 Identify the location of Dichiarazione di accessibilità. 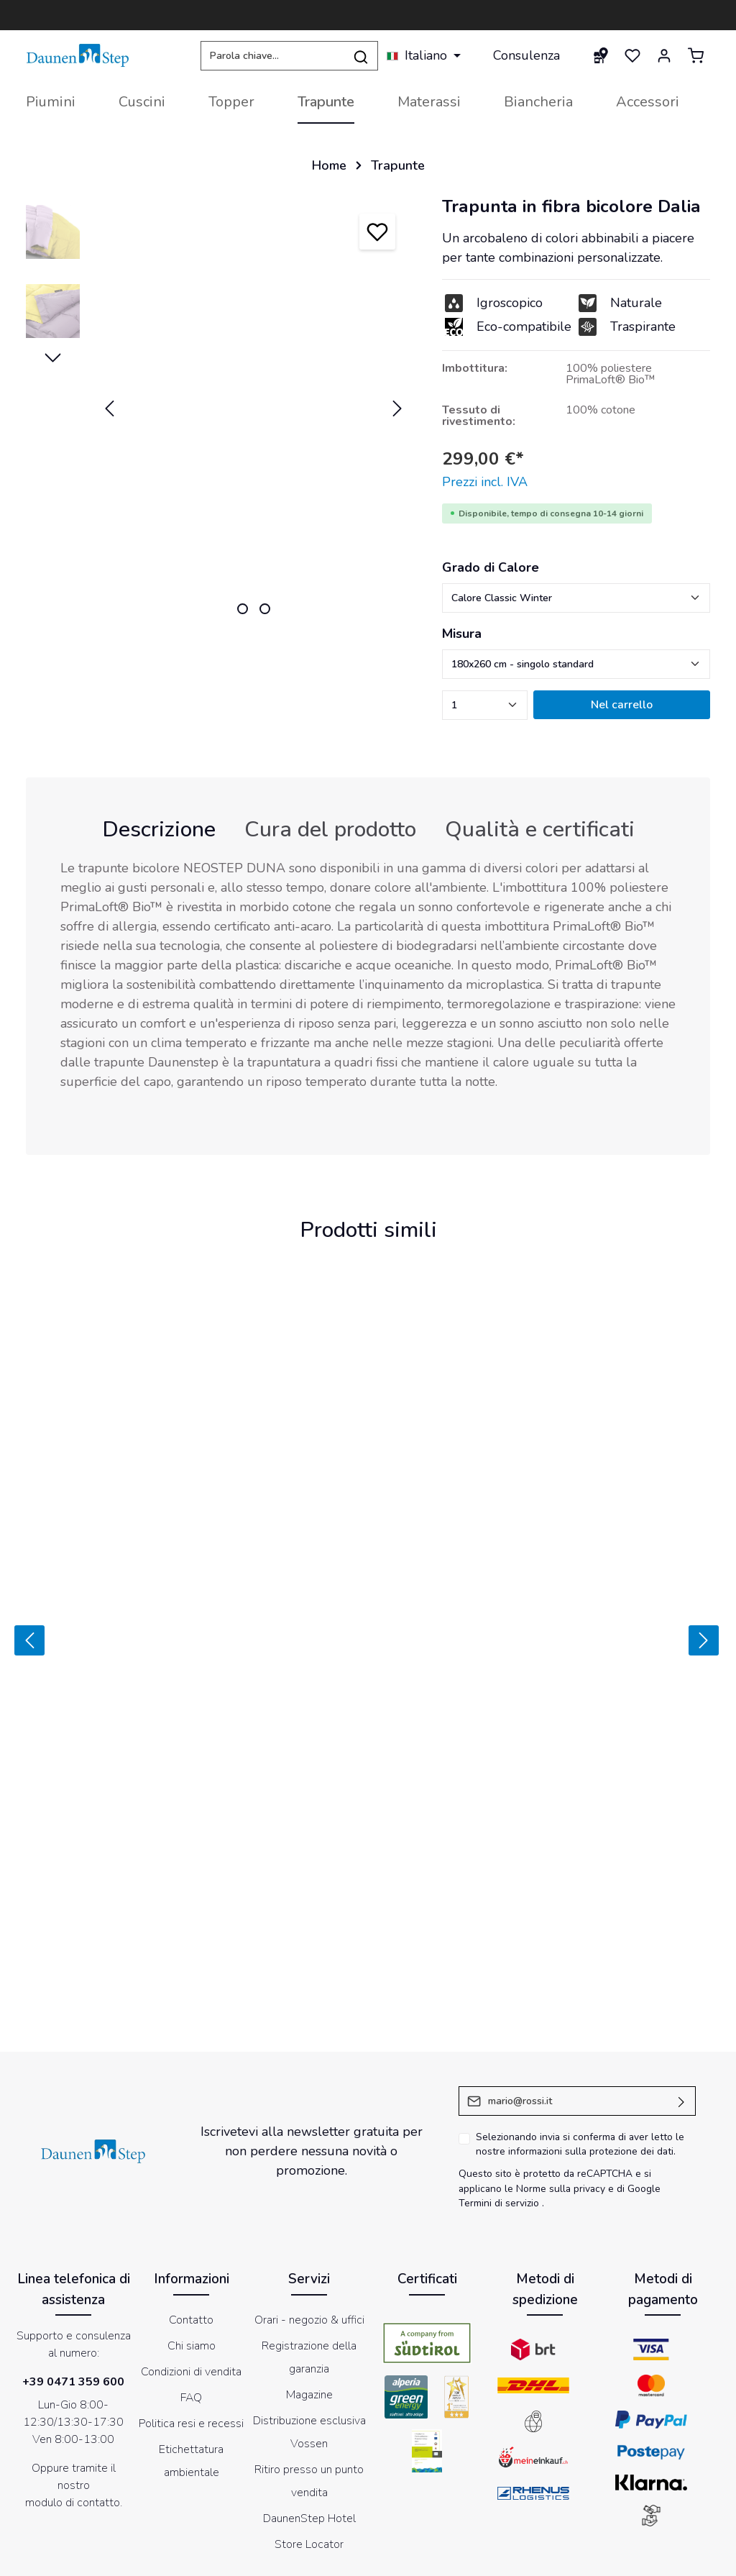
(630, 2557).